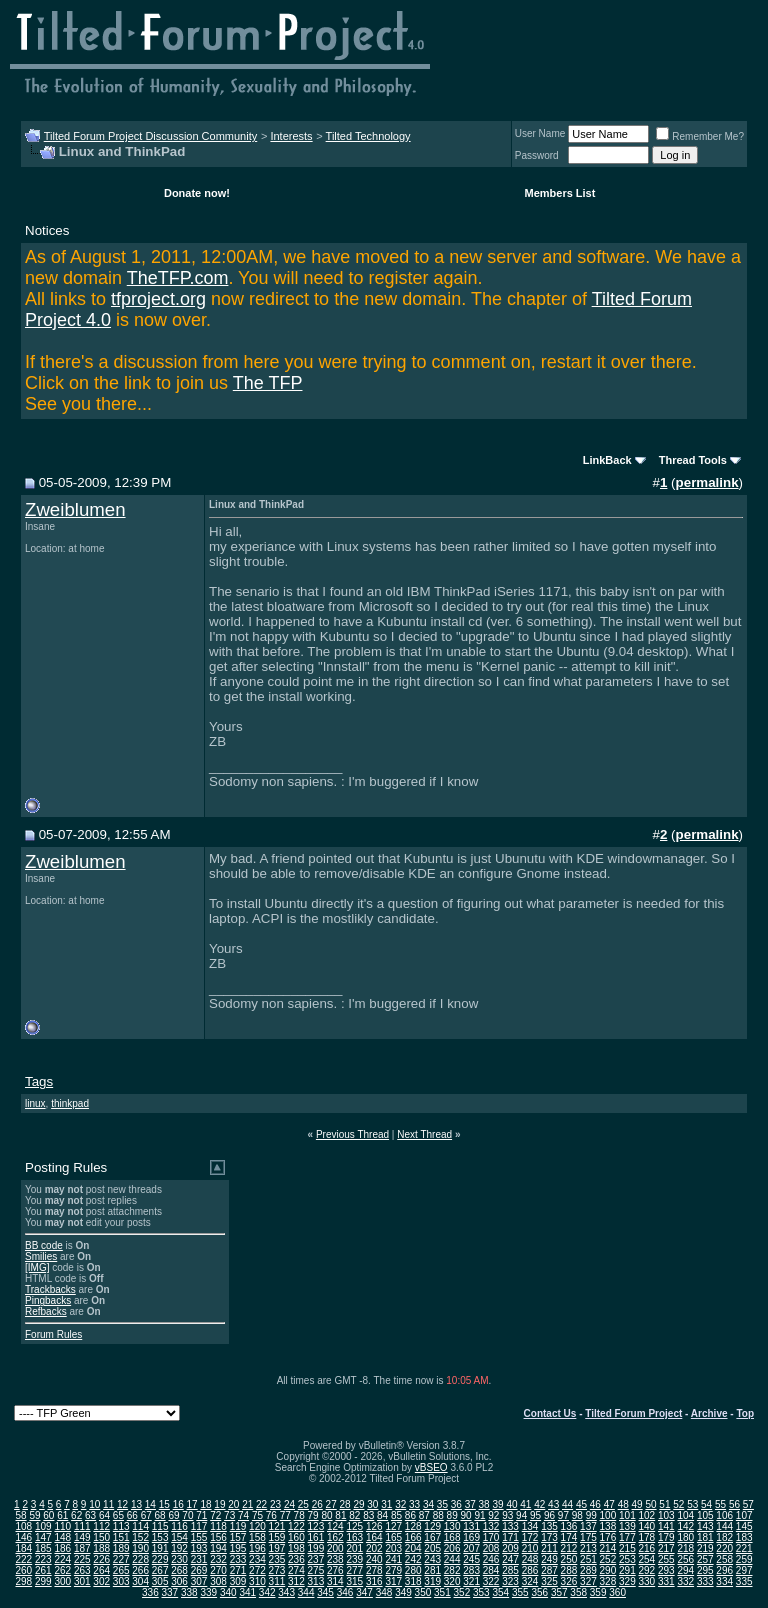 Image resolution: width=768 pixels, height=1608 pixels. Describe the element at coordinates (146, 1515) in the screenshot. I see `67` at that location.